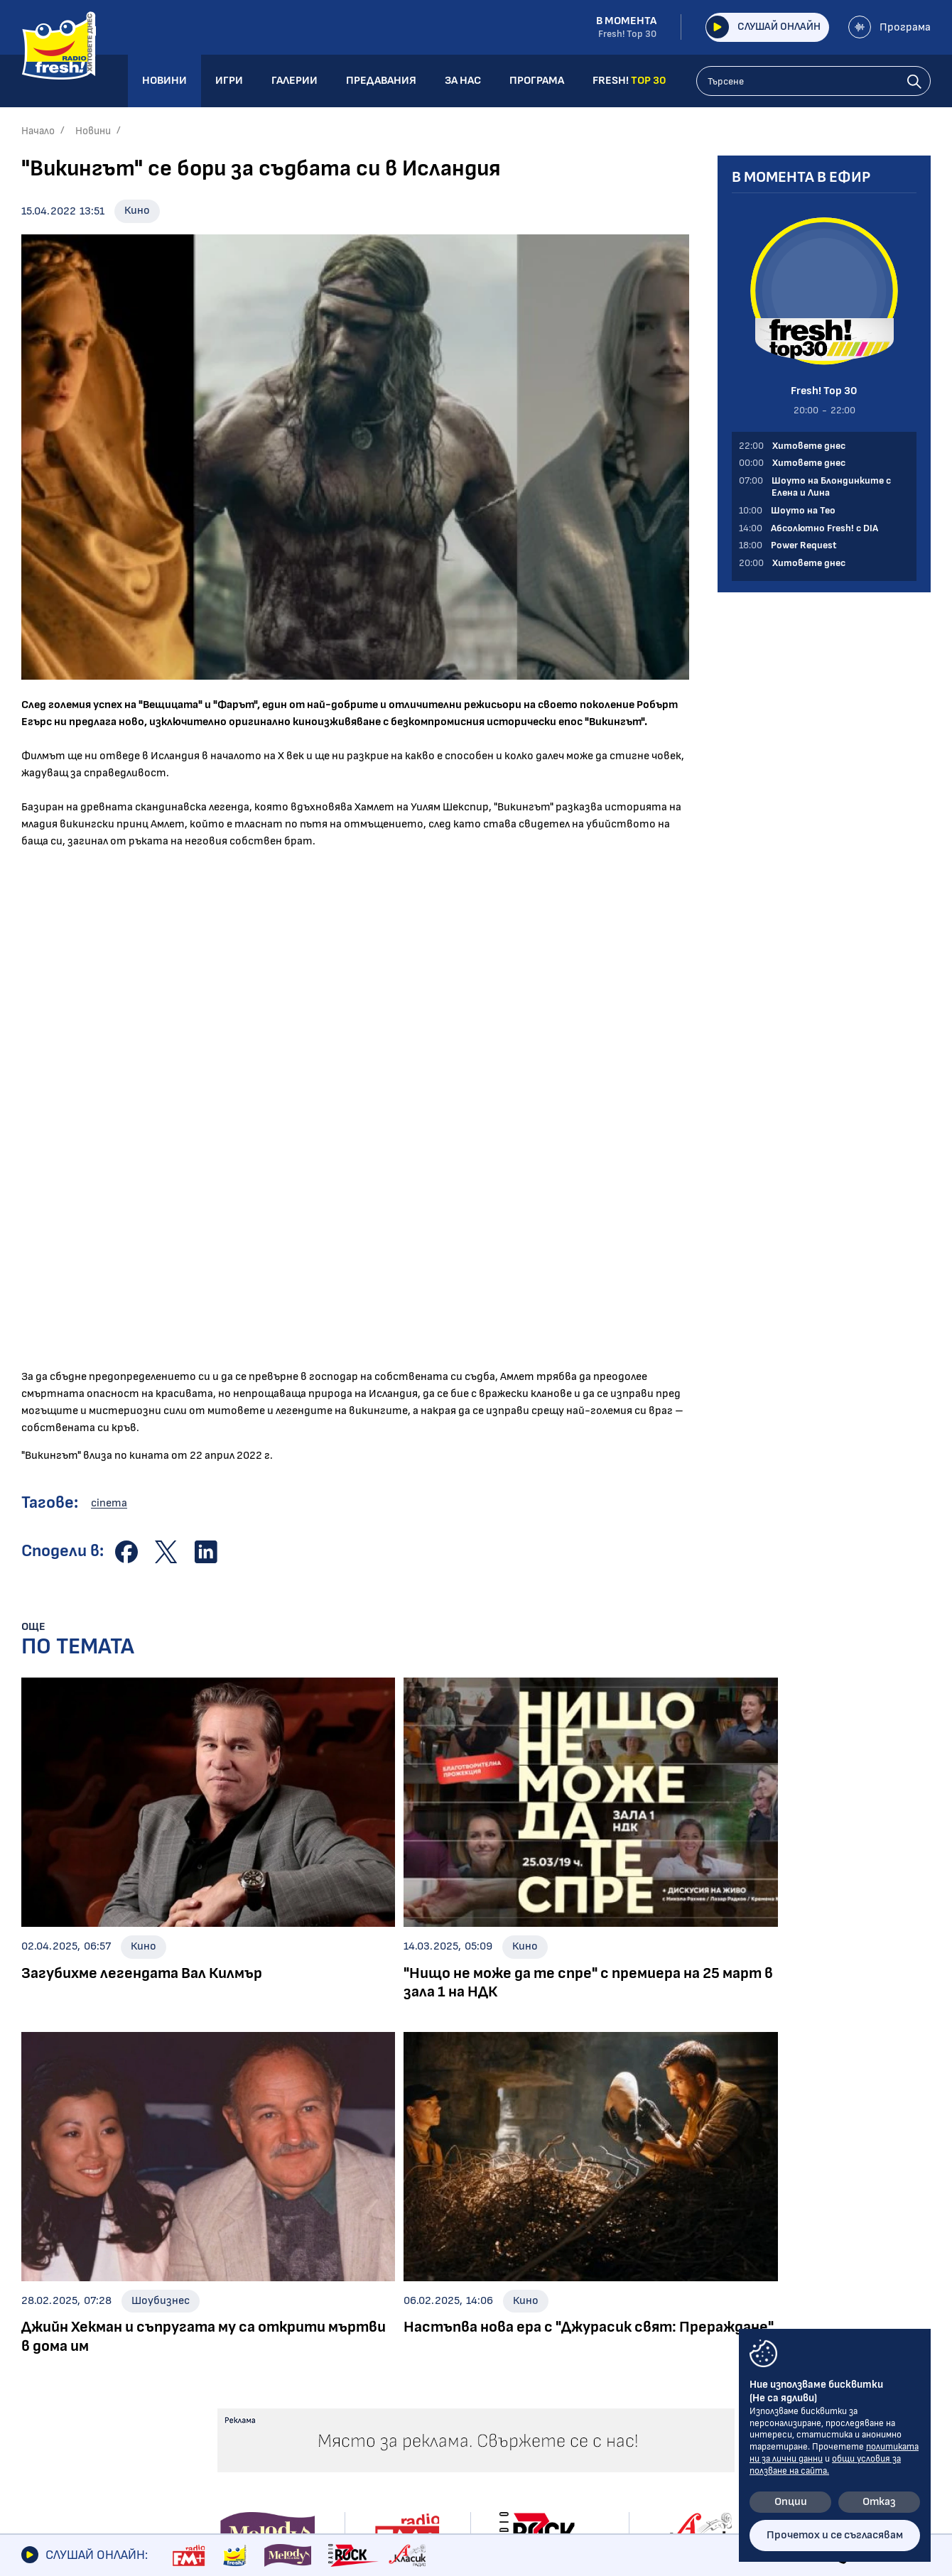 The height and width of the screenshot is (2576, 952). Describe the element at coordinates (84, 2447) in the screenshot. I see `Шоуто на блондинките` at that location.